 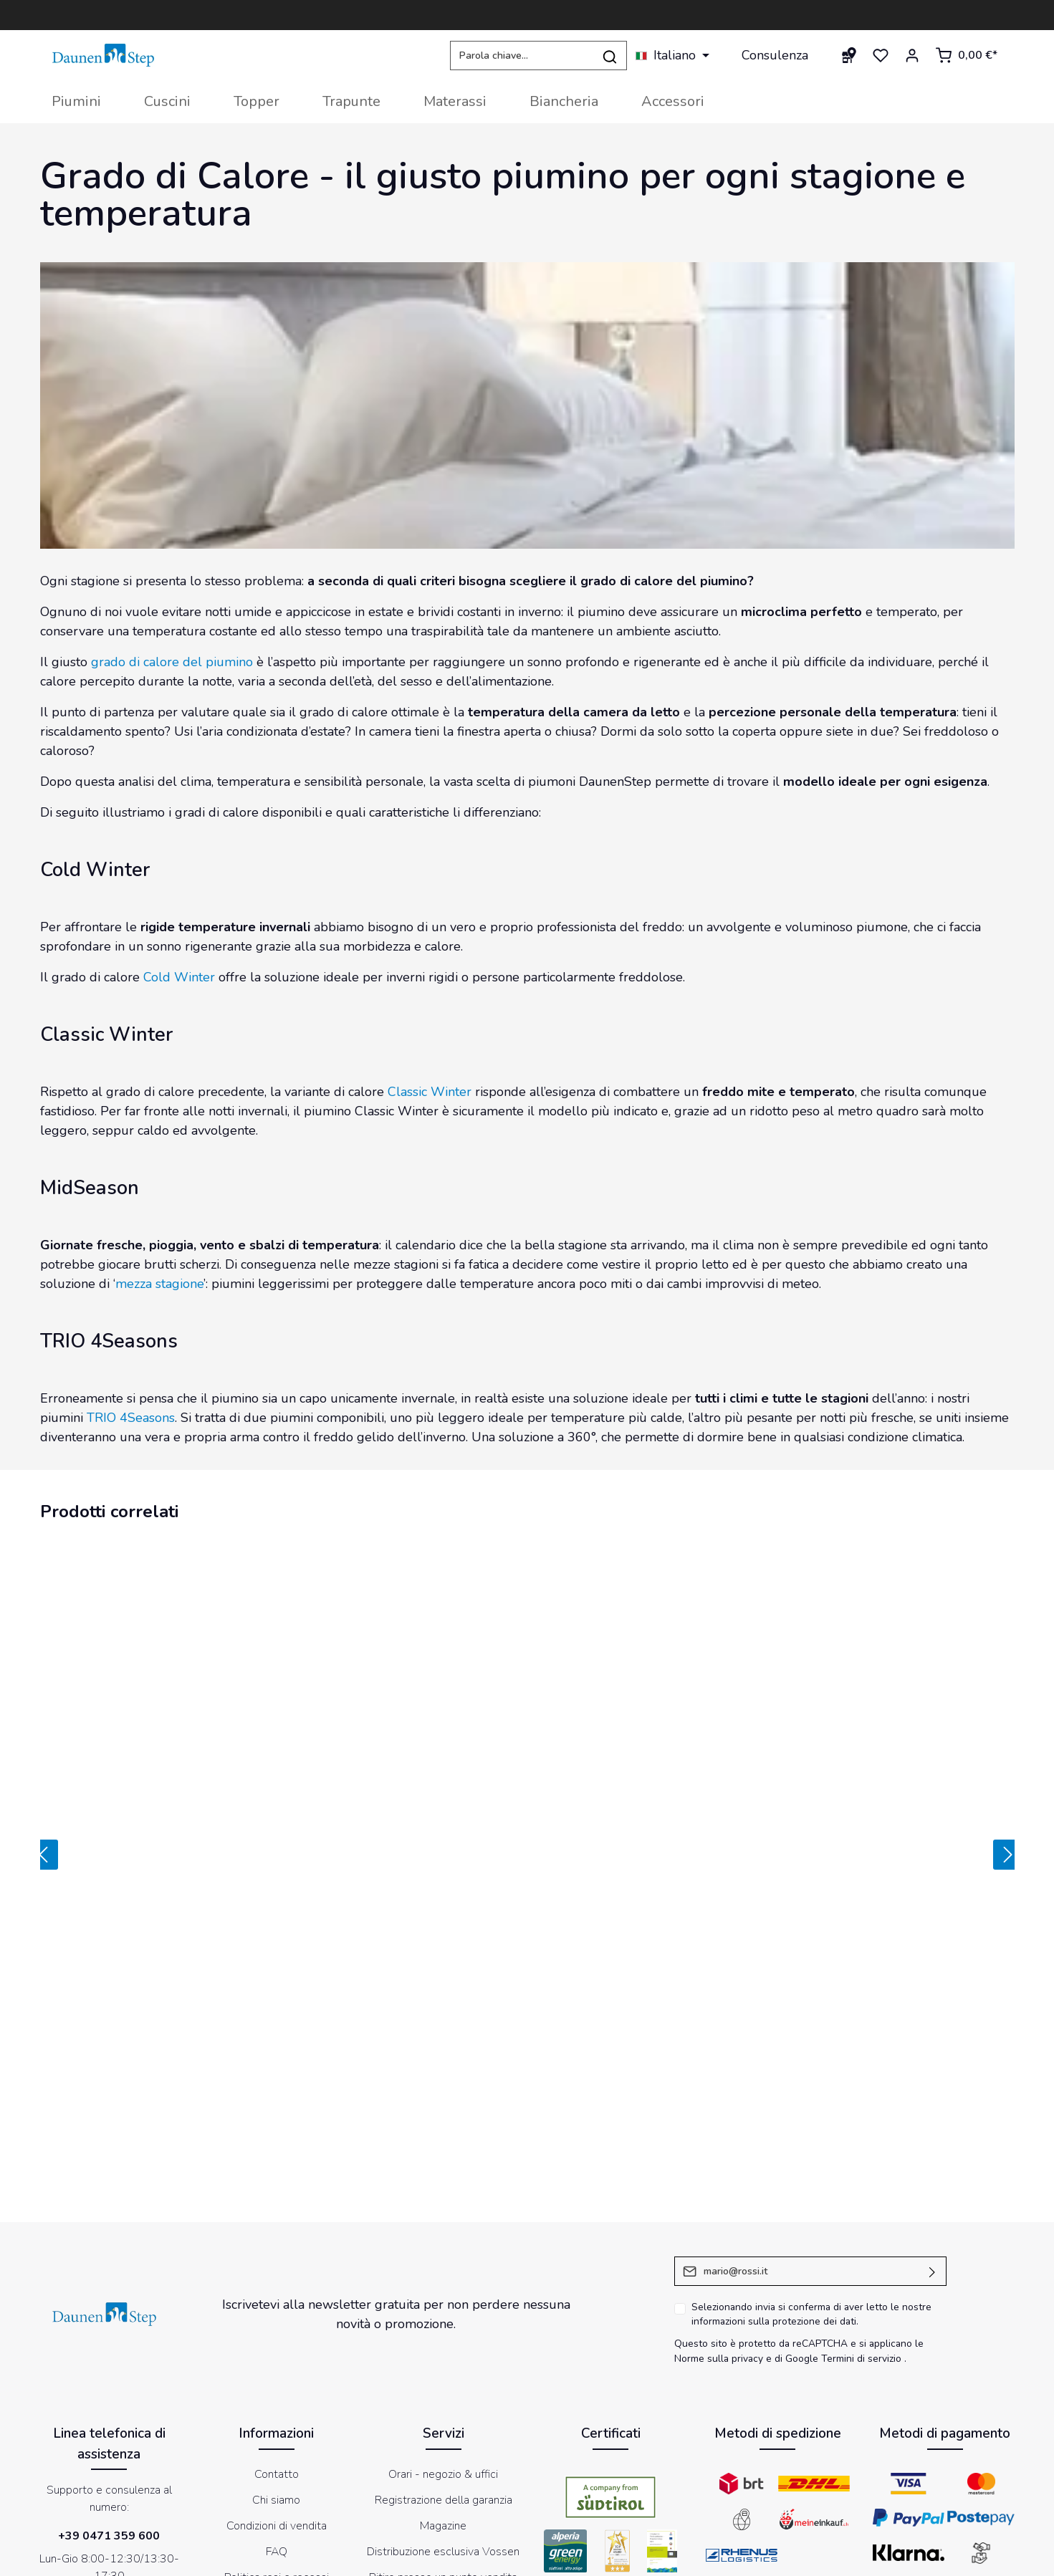 What do you see at coordinates (583, 2484) in the screenshot?
I see `[LinkedIn]` at bounding box center [583, 2484].